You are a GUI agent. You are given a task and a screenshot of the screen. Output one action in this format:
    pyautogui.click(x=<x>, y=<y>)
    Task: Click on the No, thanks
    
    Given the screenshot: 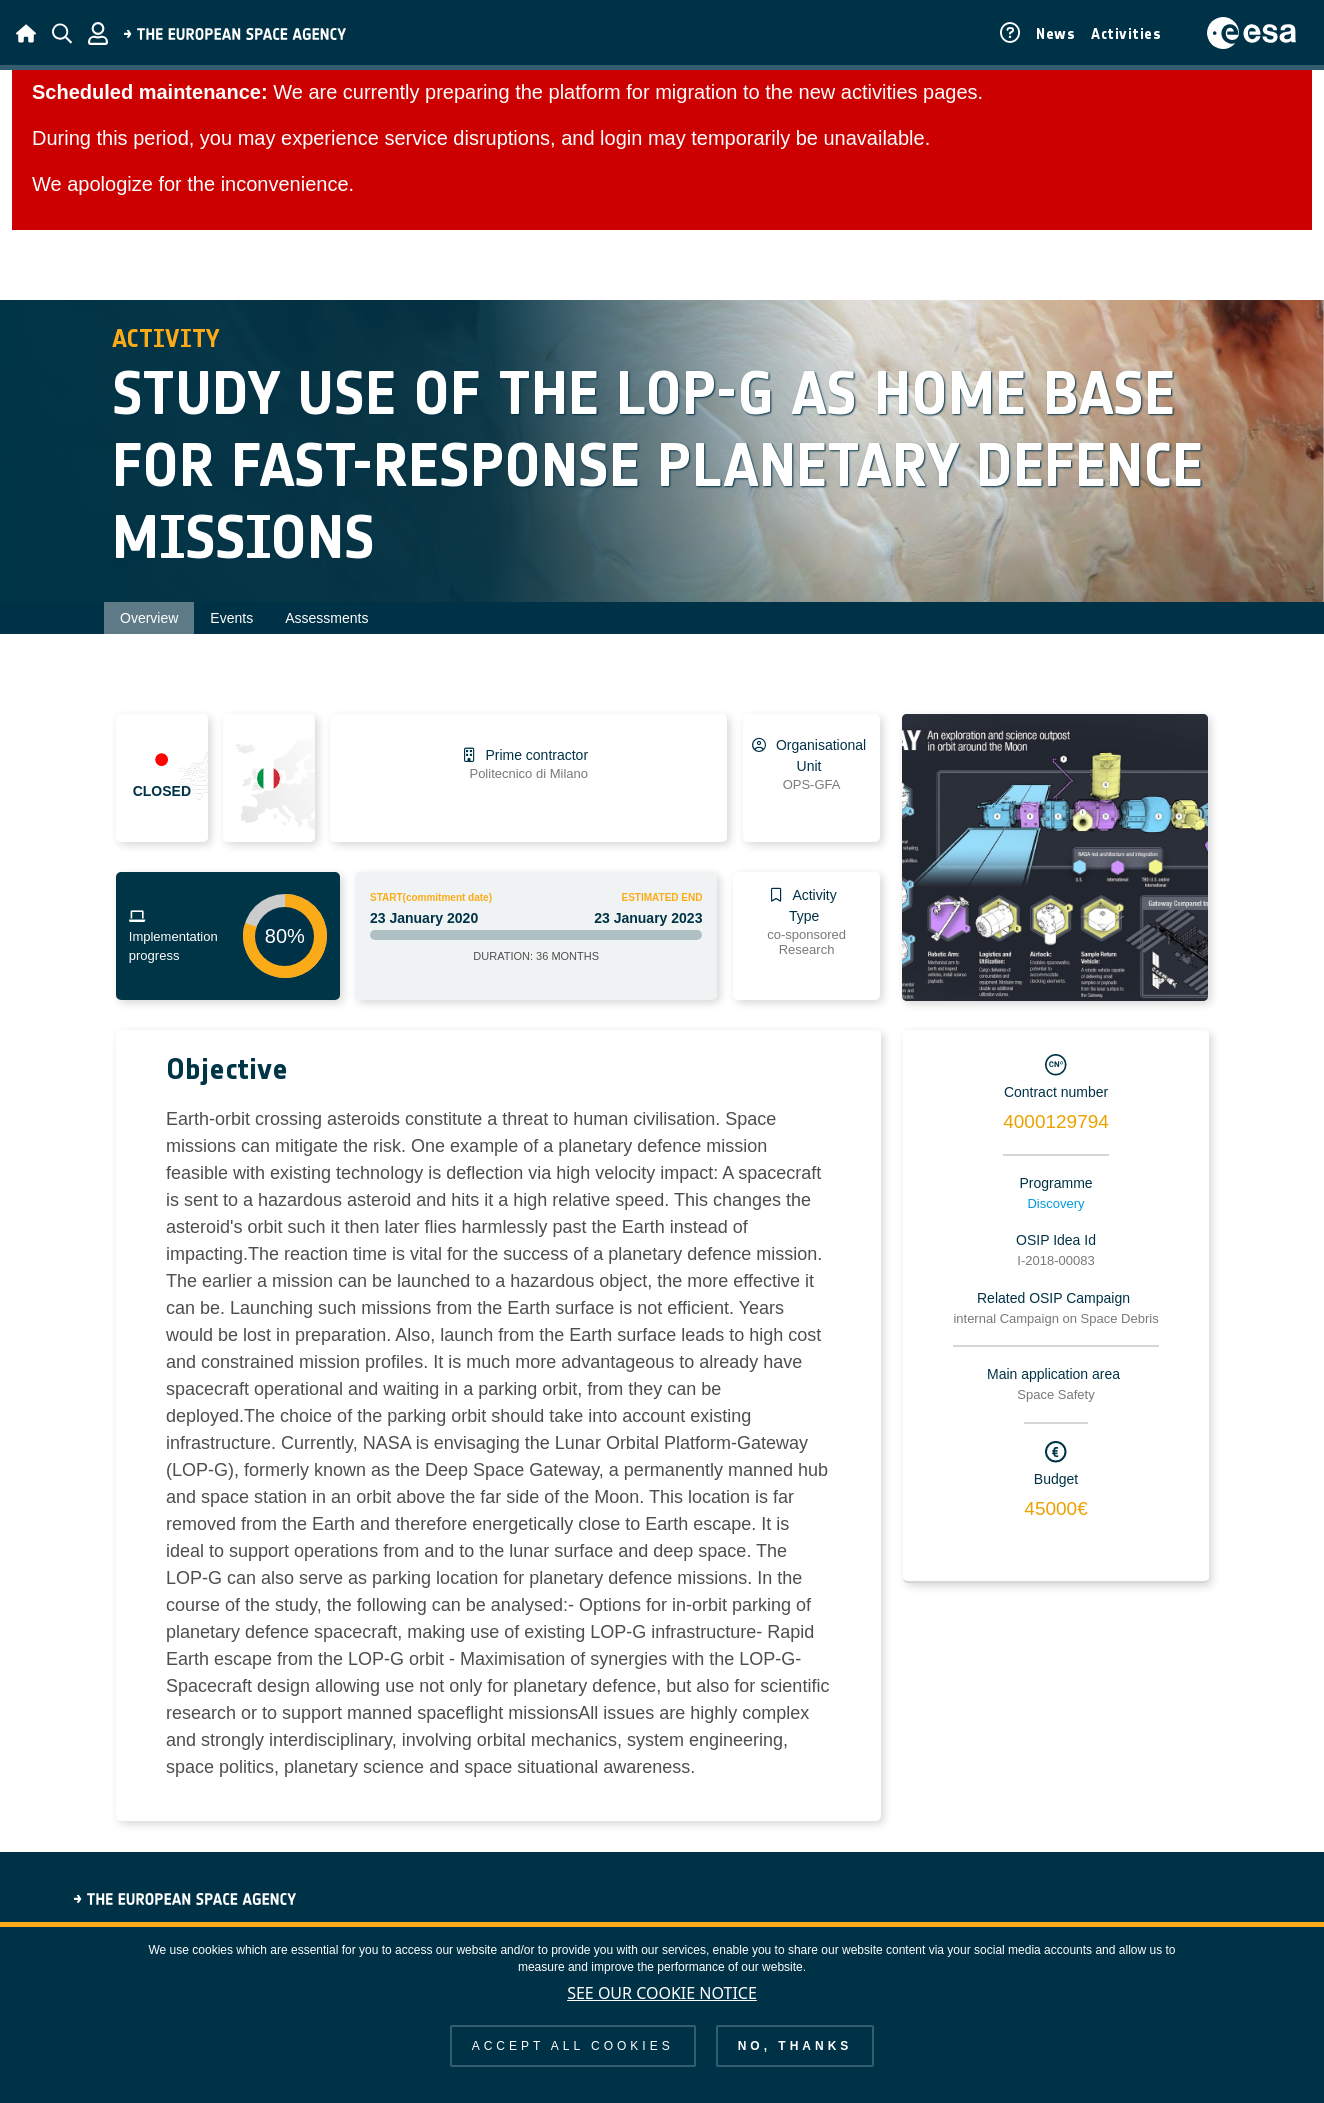 What is the action you would take?
    pyautogui.click(x=795, y=2046)
    